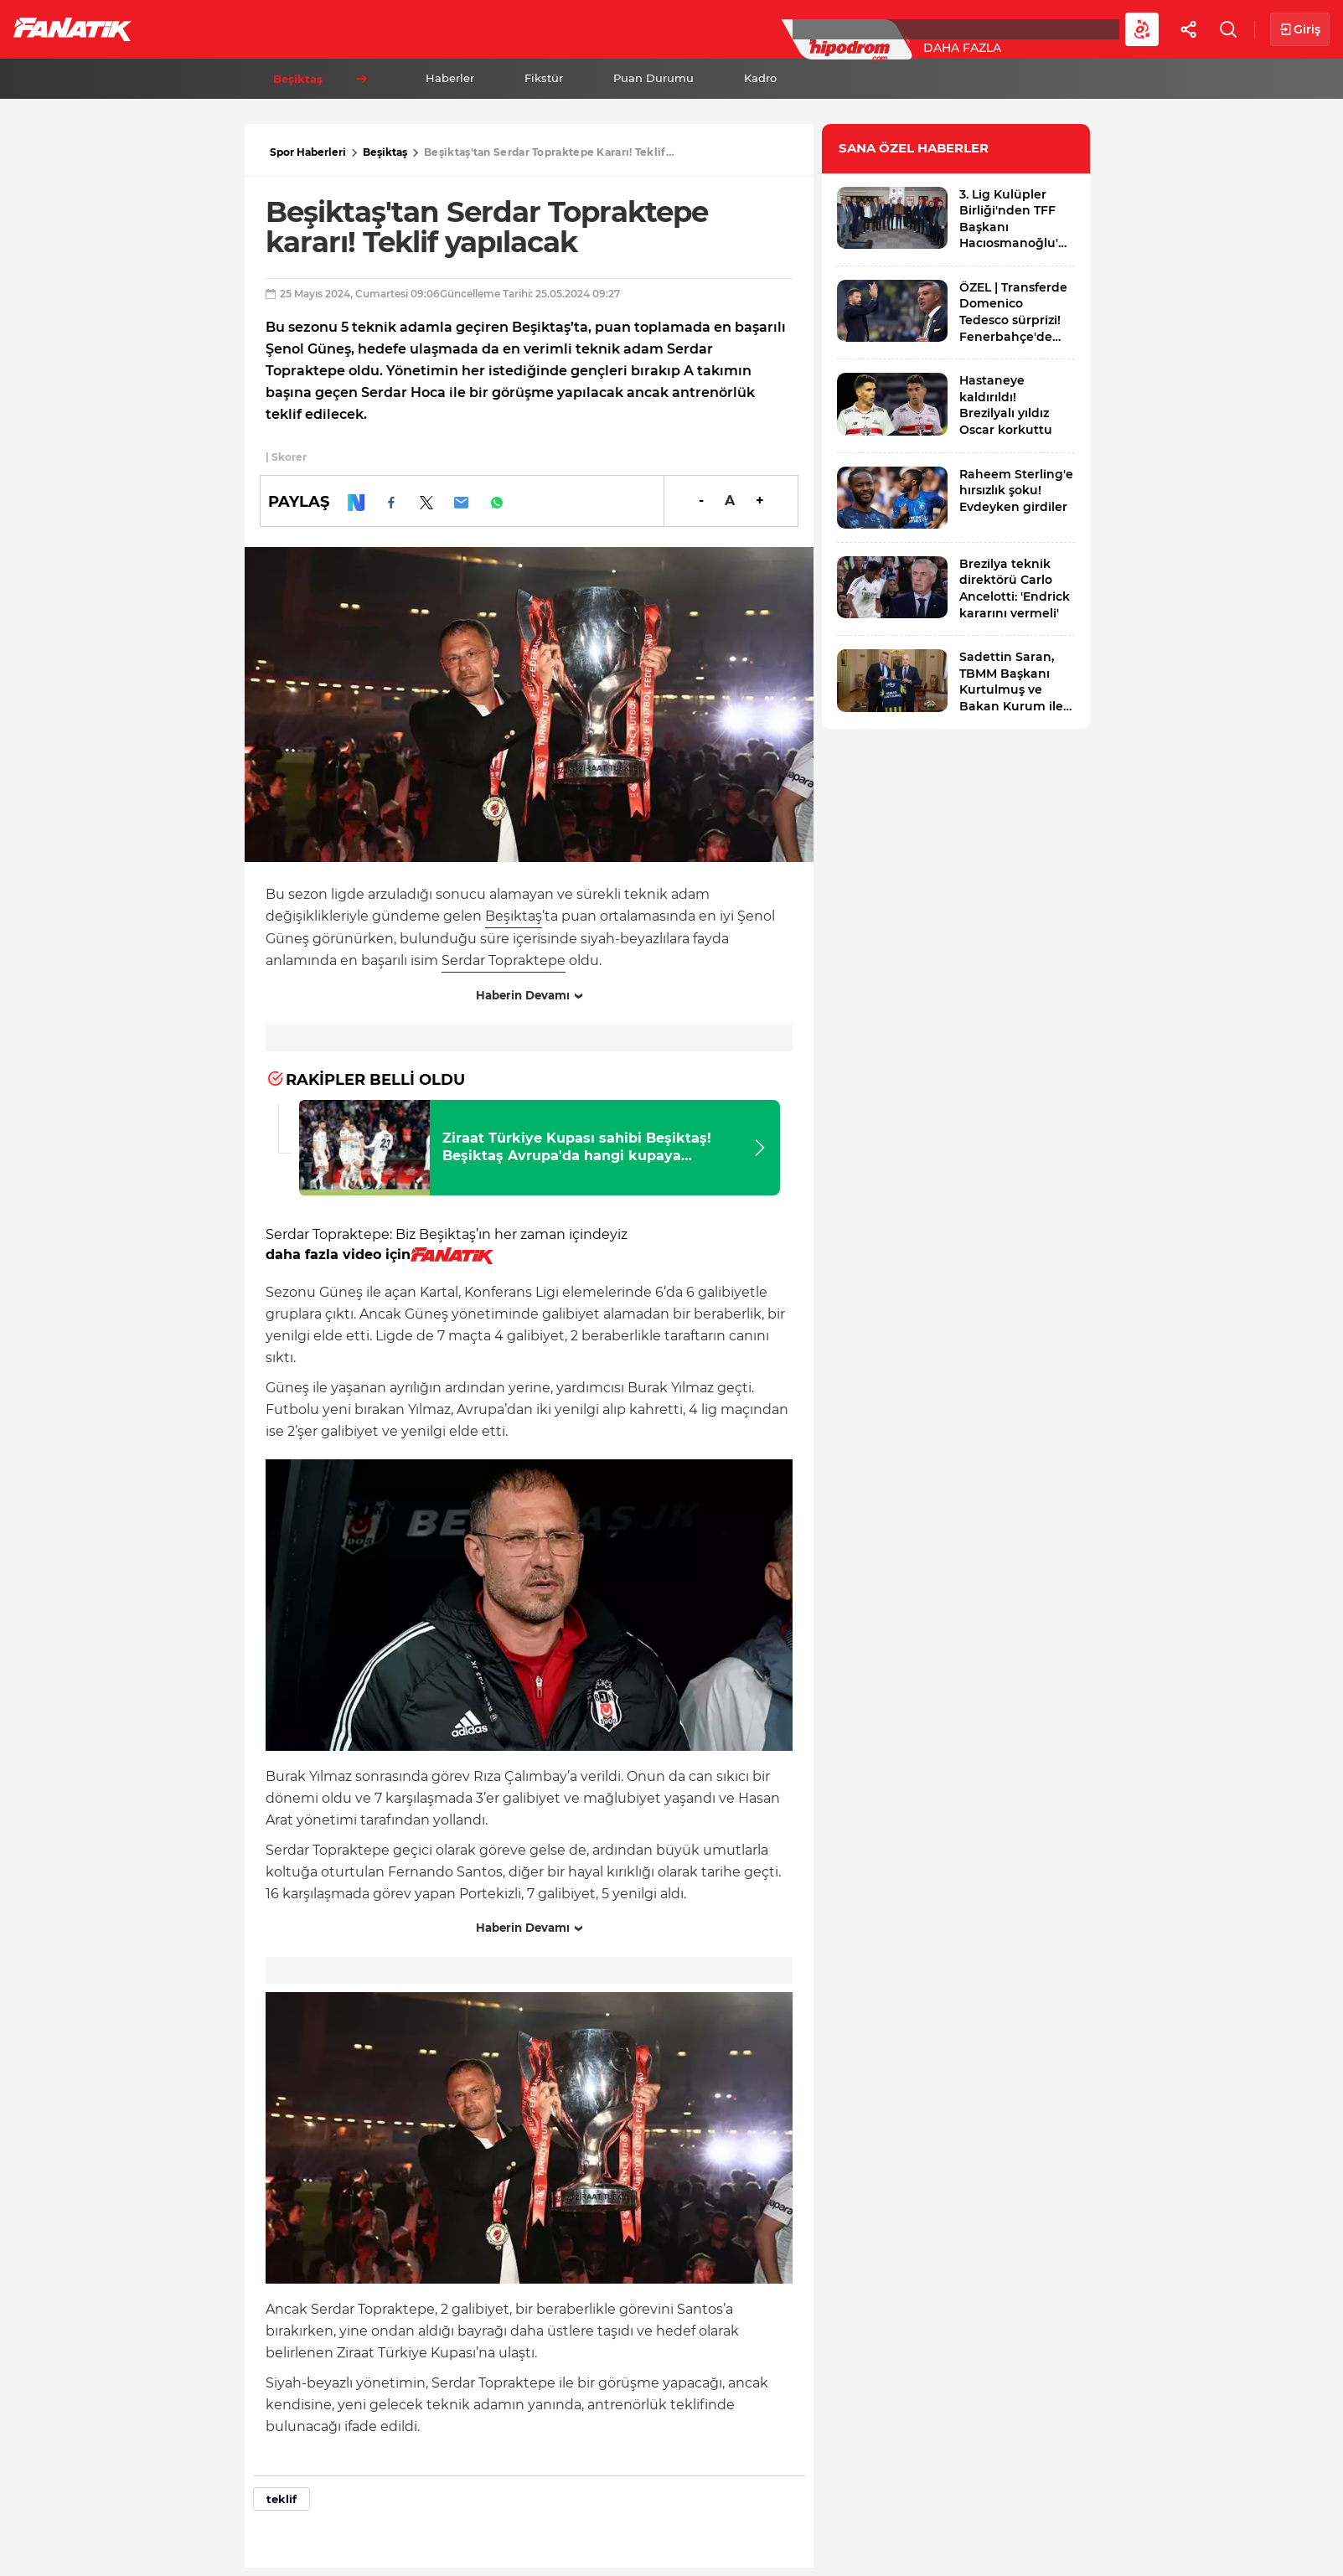 The image size is (1343, 2576). What do you see at coordinates (191, 28) in the screenshot?
I see `Futbol` at bounding box center [191, 28].